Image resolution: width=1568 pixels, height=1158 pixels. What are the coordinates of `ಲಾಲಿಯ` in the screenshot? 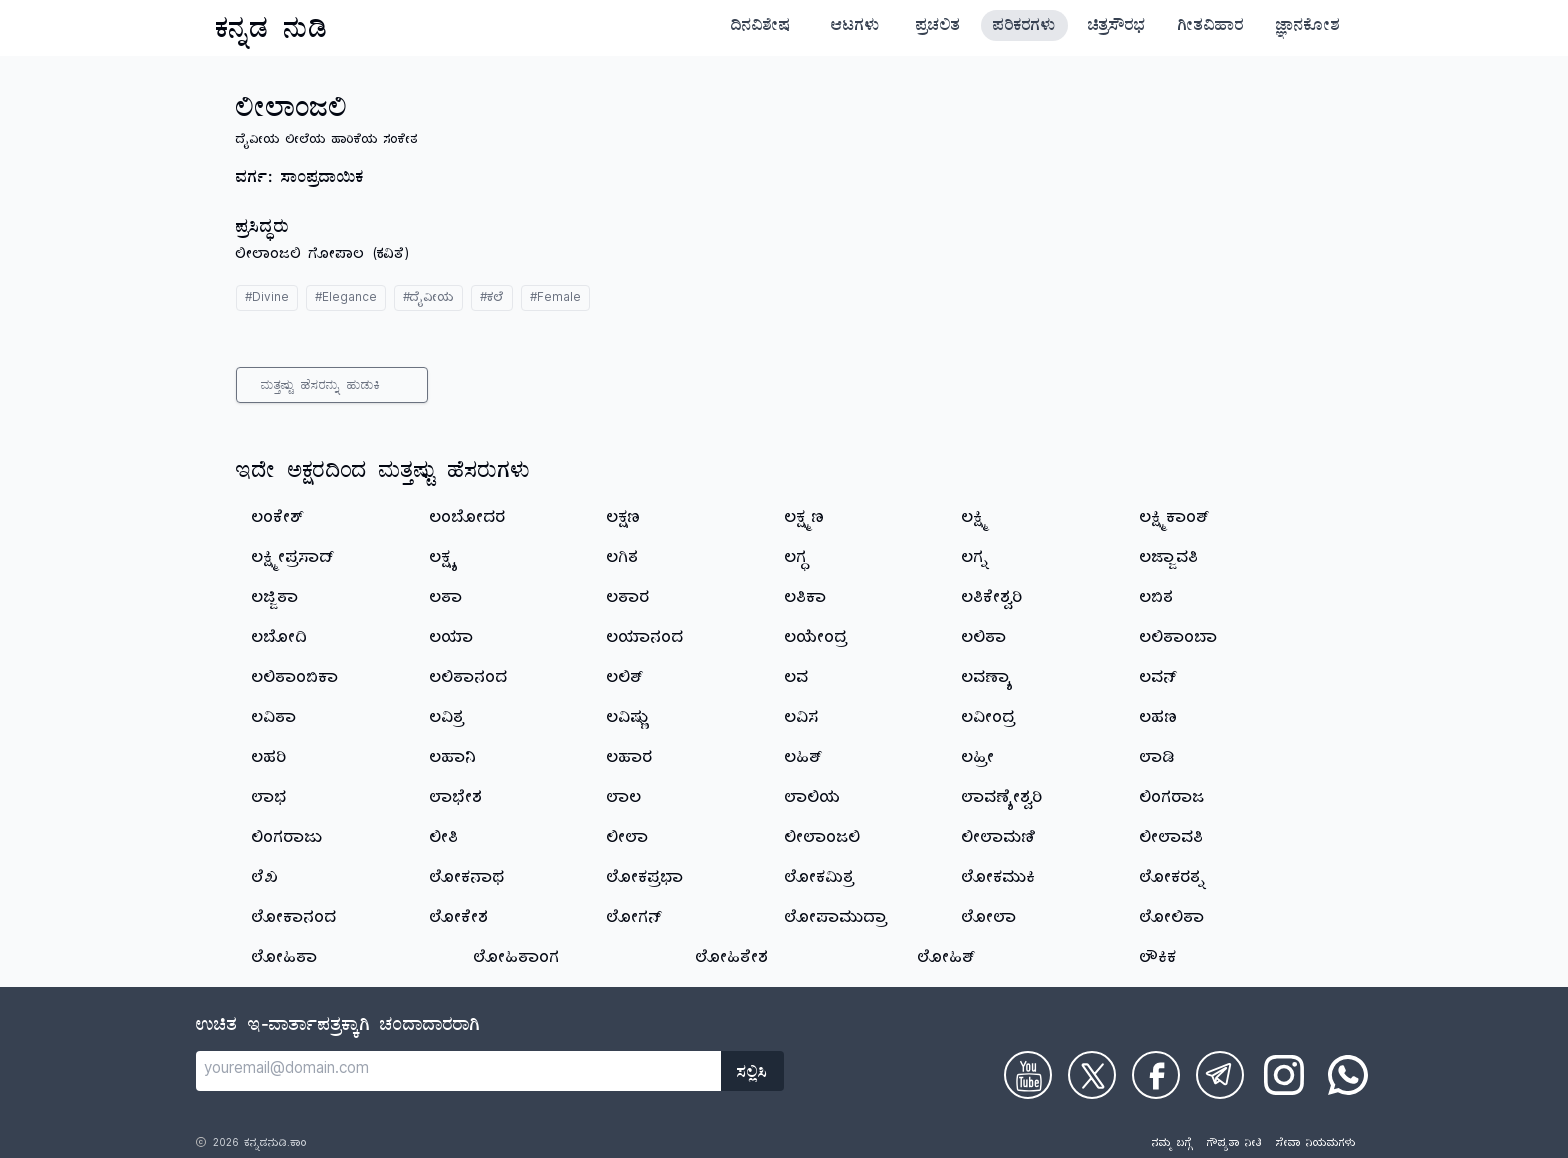 It's located at (813, 800).